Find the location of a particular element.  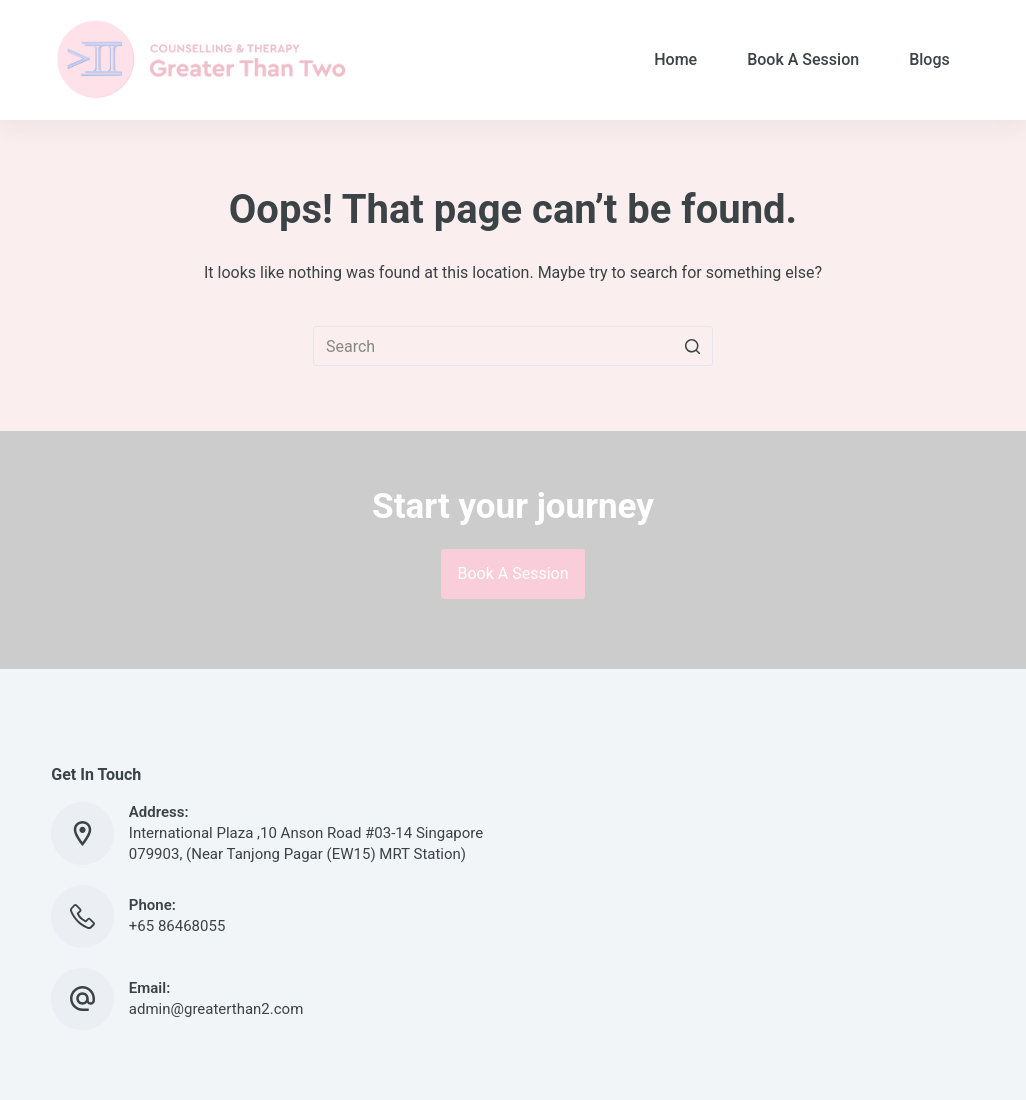

Book A Session [menuitem] is located at coordinates (803, 59).